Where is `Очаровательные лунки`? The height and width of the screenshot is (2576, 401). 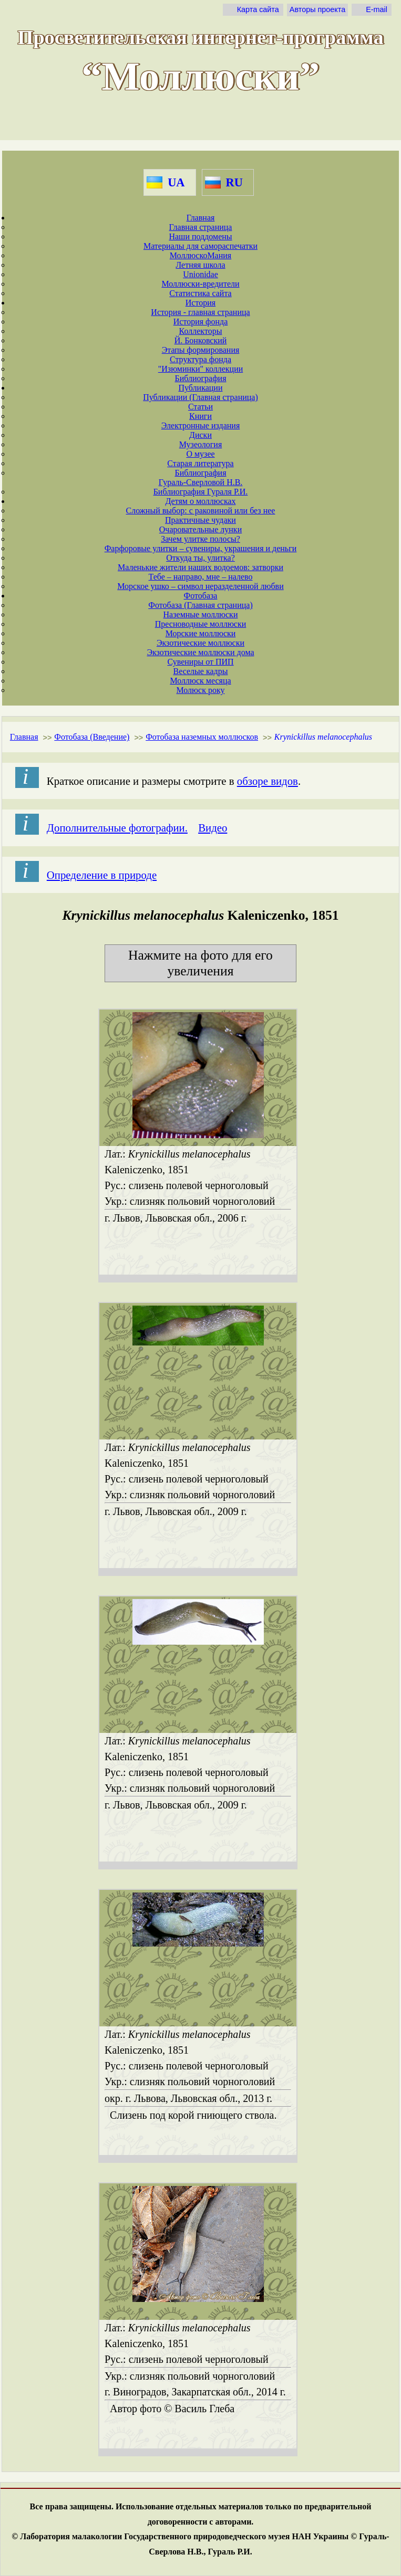 Очаровательные лунки is located at coordinates (200, 529).